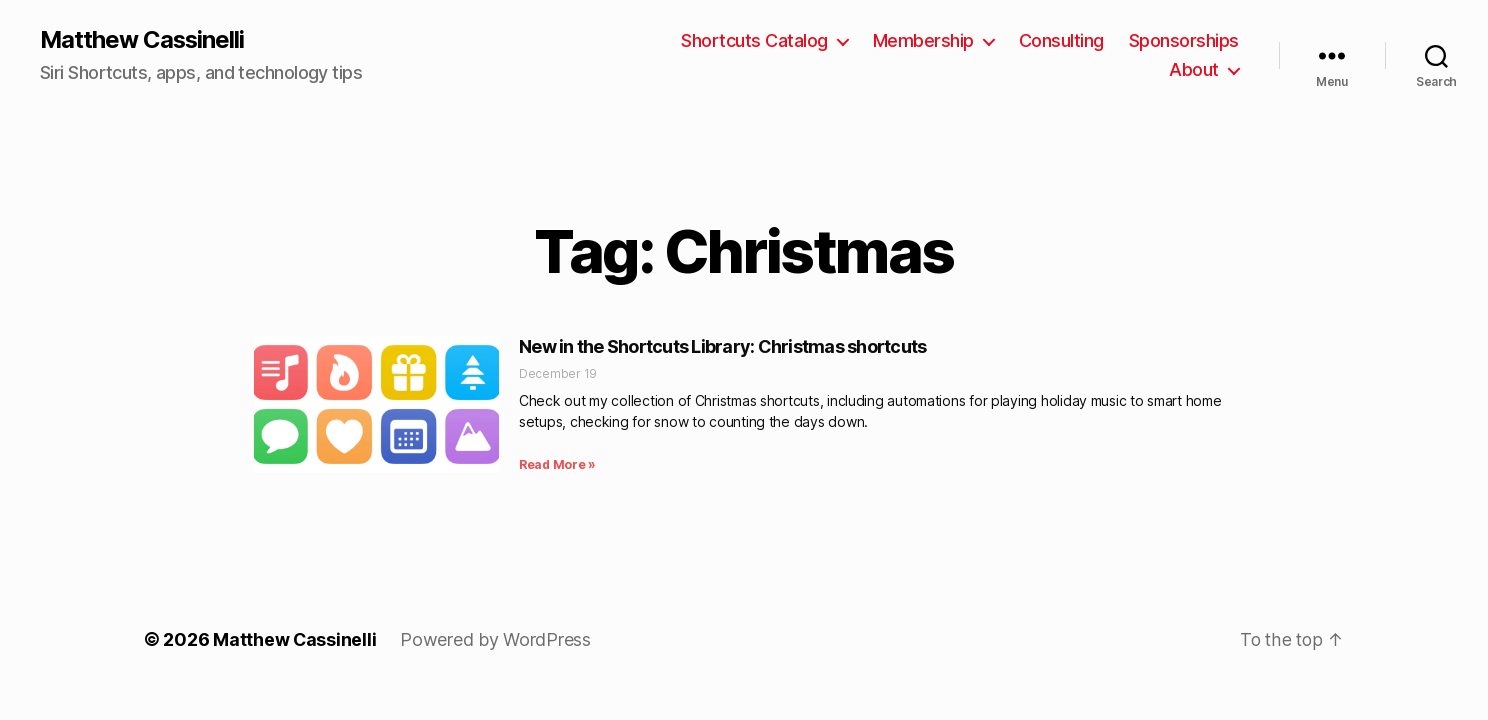 This screenshot has height=720, width=1488. Describe the element at coordinates (754, 40) in the screenshot. I see `Shortcuts Catalog` at that location.